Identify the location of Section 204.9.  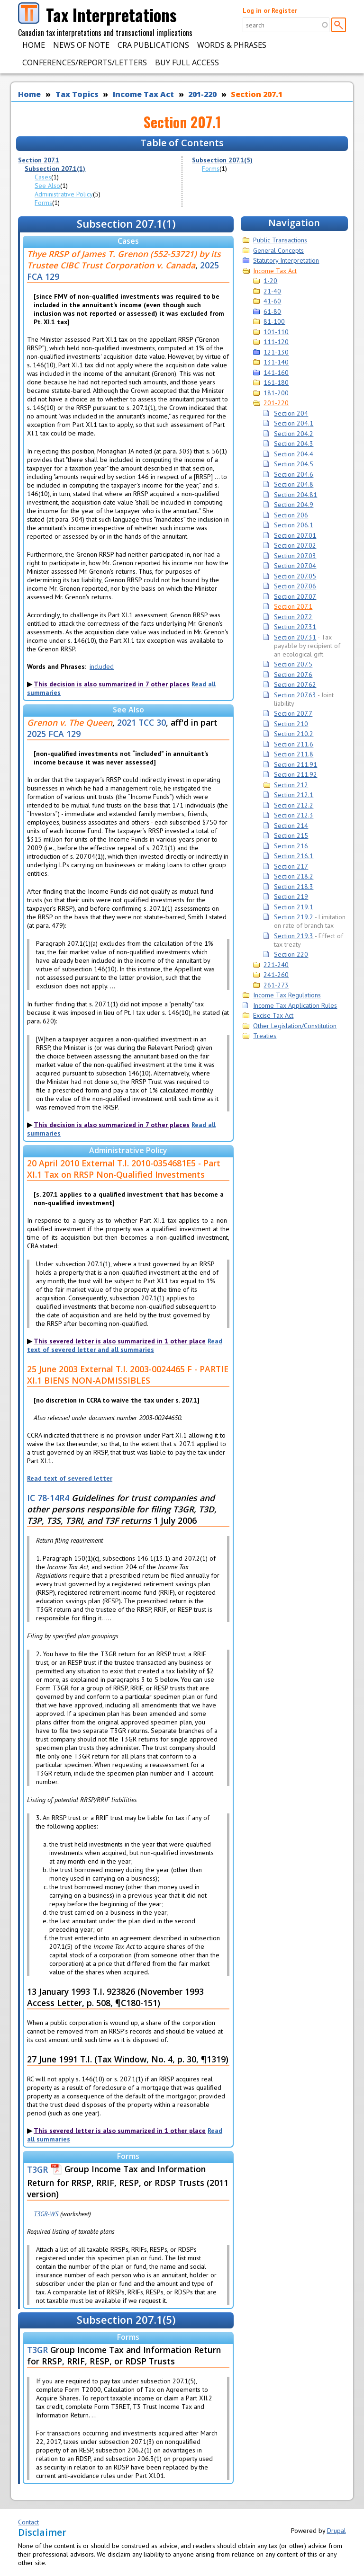
(293, 504).